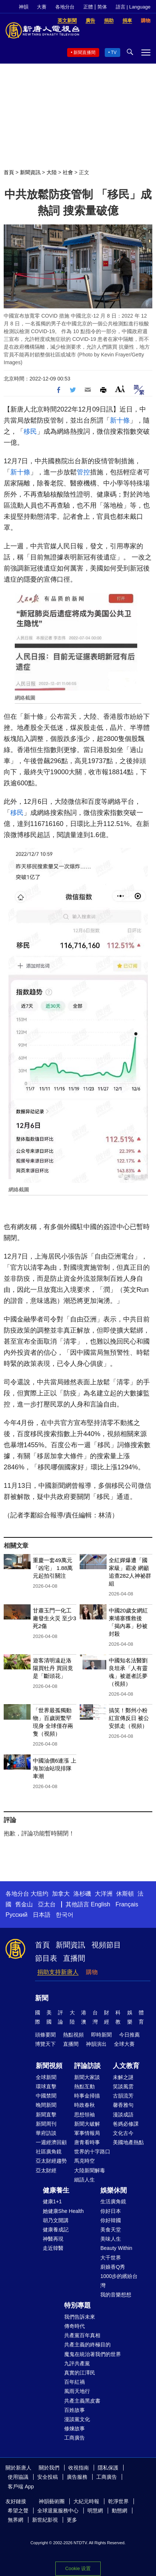 The height and width of the screenshot is (2576, 156). What do you see at coordinates (46, 1958) in the screenshot?
I see `節目表` at bounding box center [46, 1958].